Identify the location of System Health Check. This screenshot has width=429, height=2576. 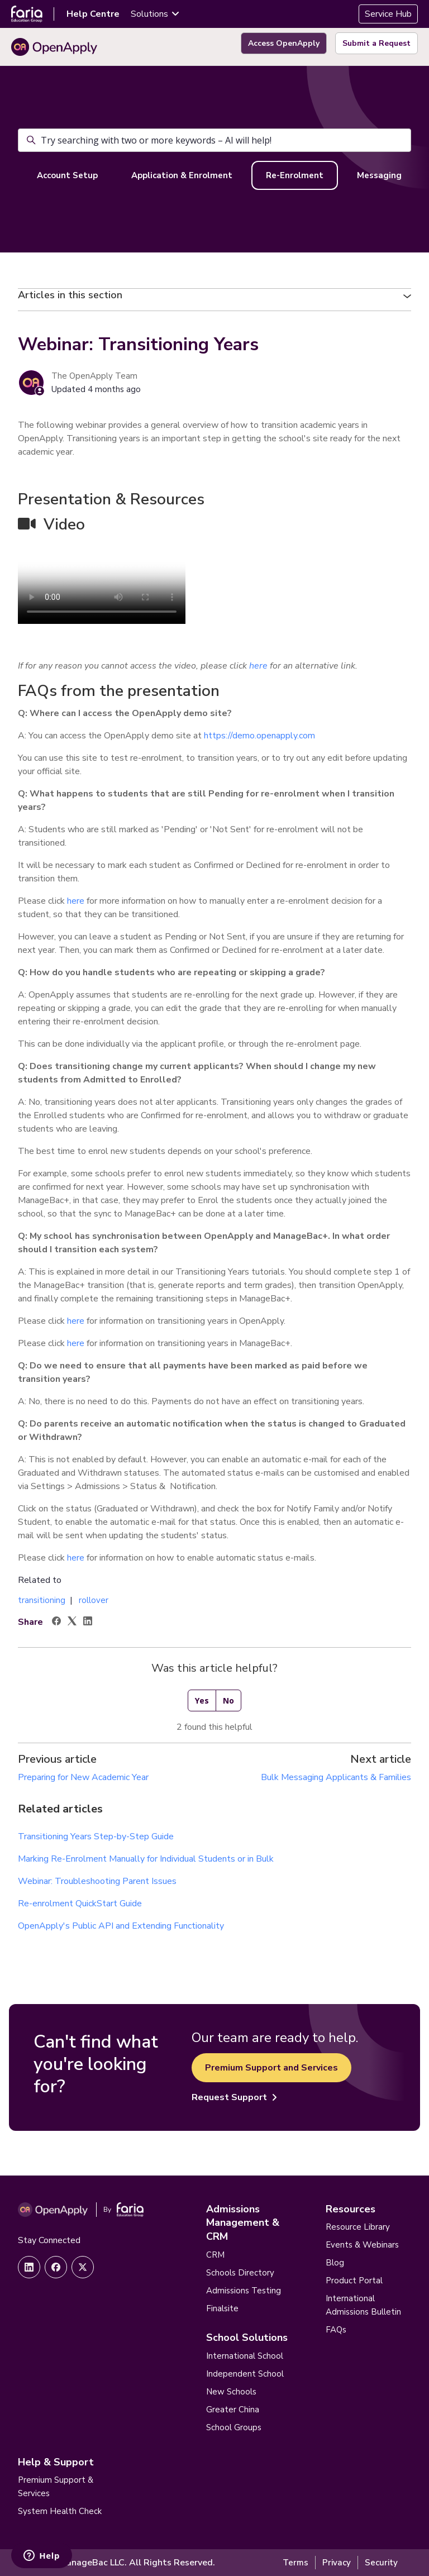
(60, 2511).